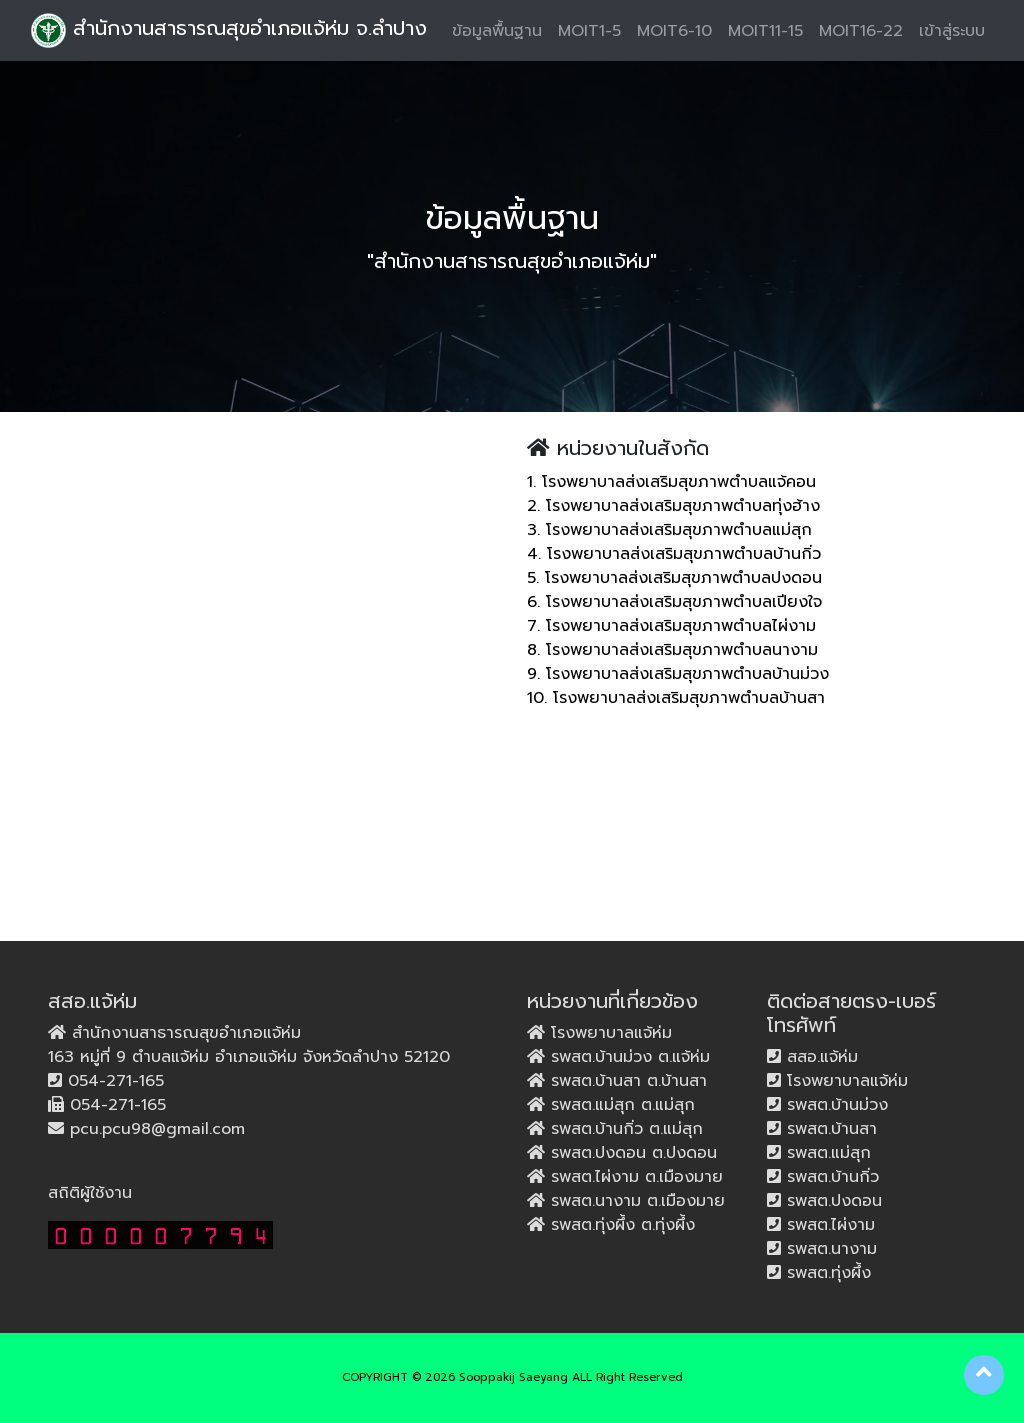 The image size is (1024, 1423). I want to click on สสอ.แจ้ห่ม, so click(819, 1057).